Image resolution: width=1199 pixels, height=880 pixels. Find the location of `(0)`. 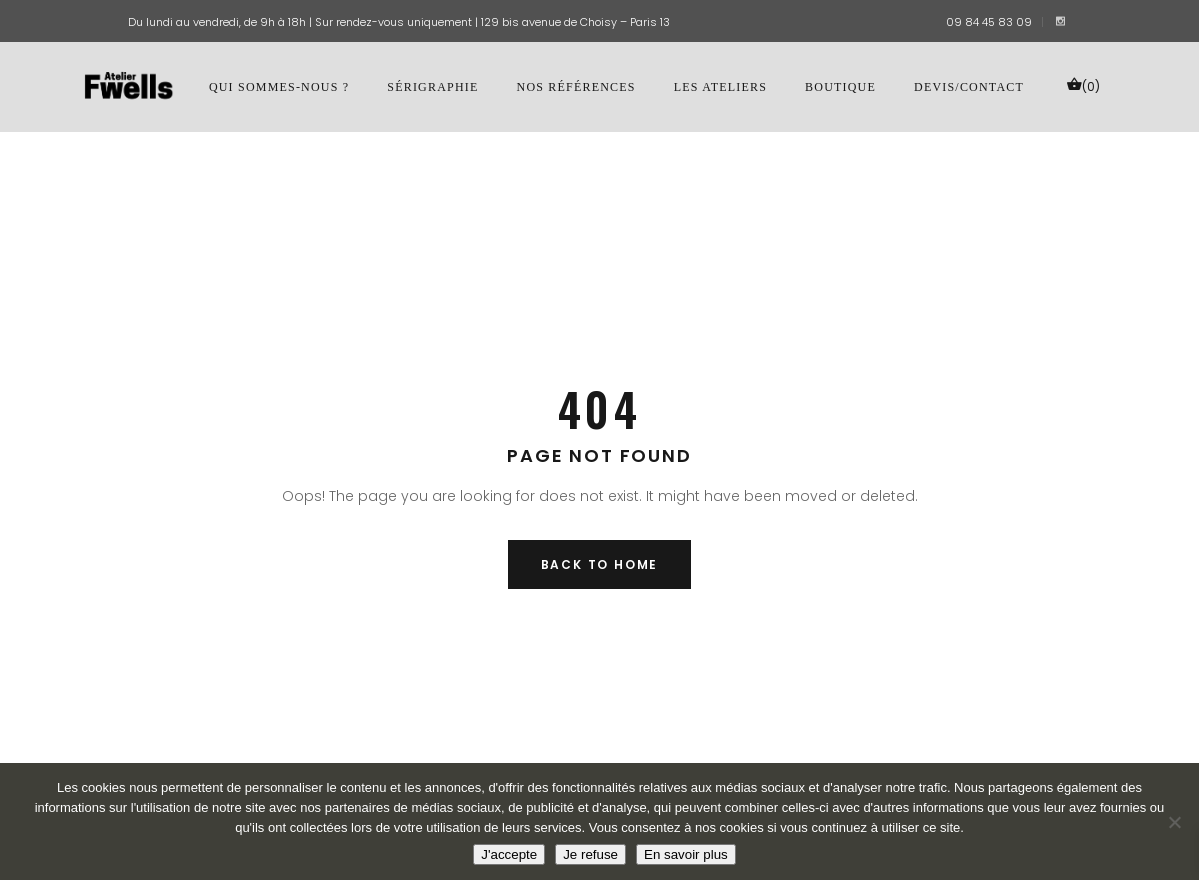

(0) is located at coordinates (1083, 85).